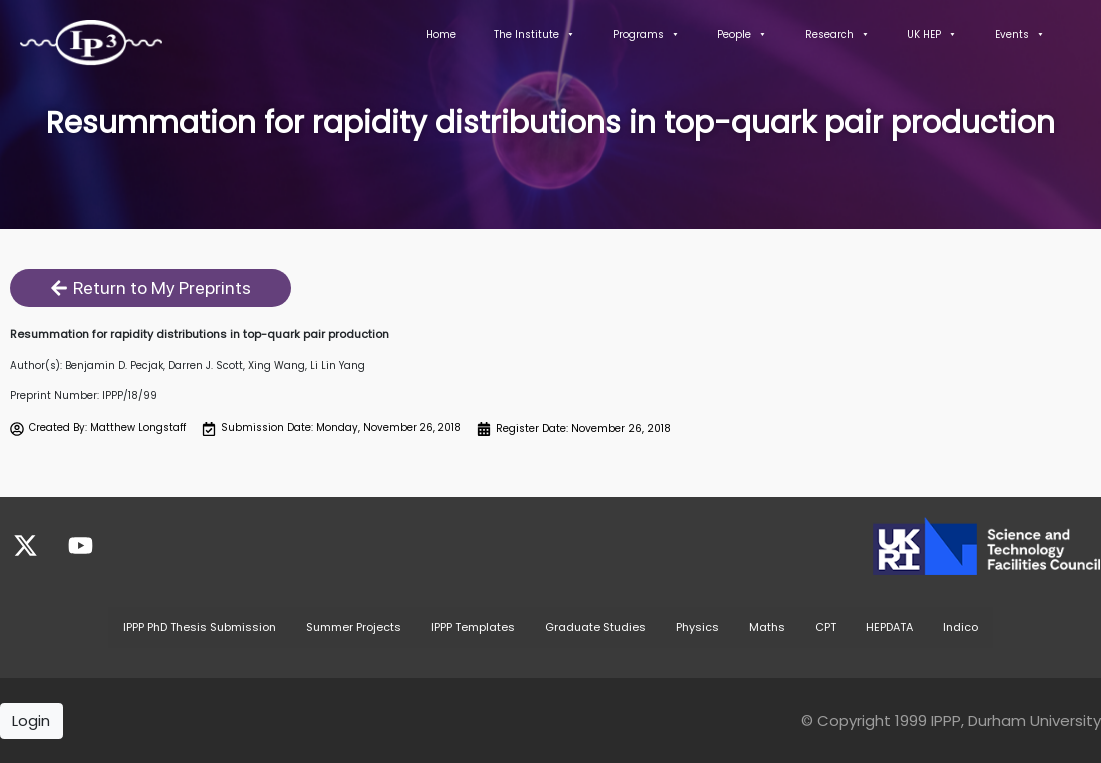 The height and width of the screenshot is (763, 1101). I want to click on UK HEP, so click(932, 34).